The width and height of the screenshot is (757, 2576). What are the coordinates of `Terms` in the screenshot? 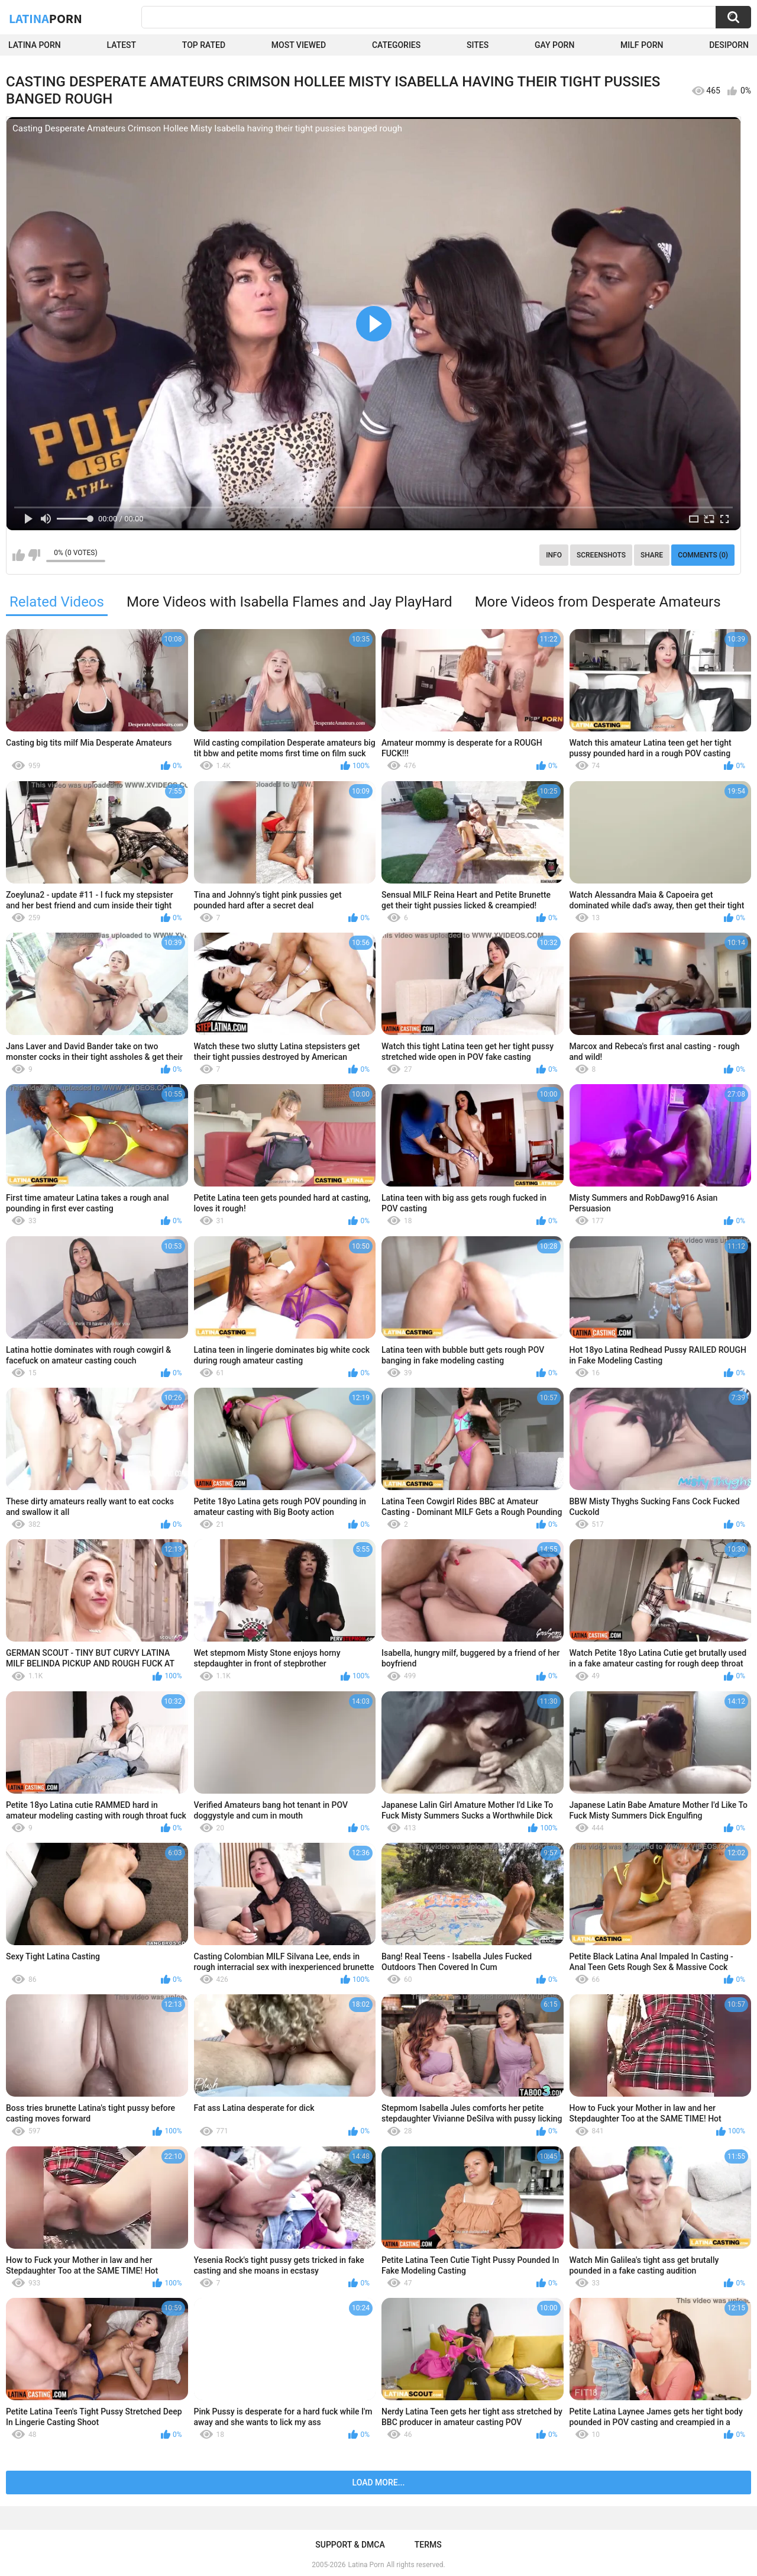 It's located at (428, 2544).